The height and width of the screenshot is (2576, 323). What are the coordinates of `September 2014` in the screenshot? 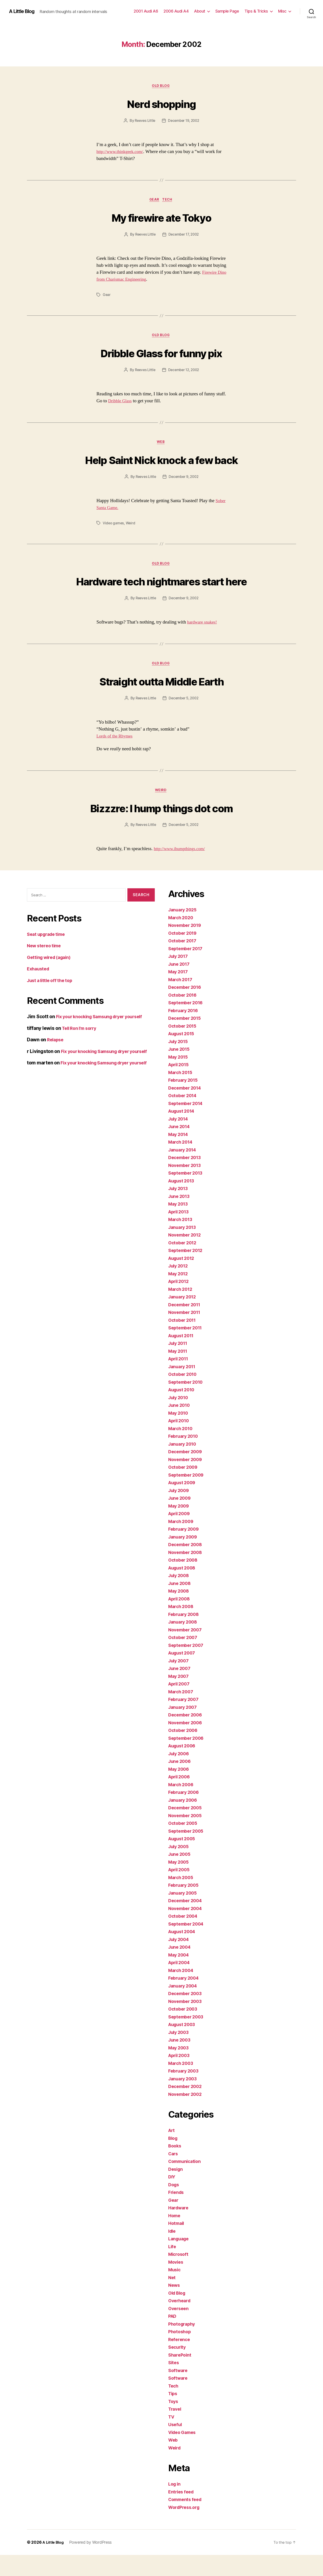 It's located at (187, 1124).